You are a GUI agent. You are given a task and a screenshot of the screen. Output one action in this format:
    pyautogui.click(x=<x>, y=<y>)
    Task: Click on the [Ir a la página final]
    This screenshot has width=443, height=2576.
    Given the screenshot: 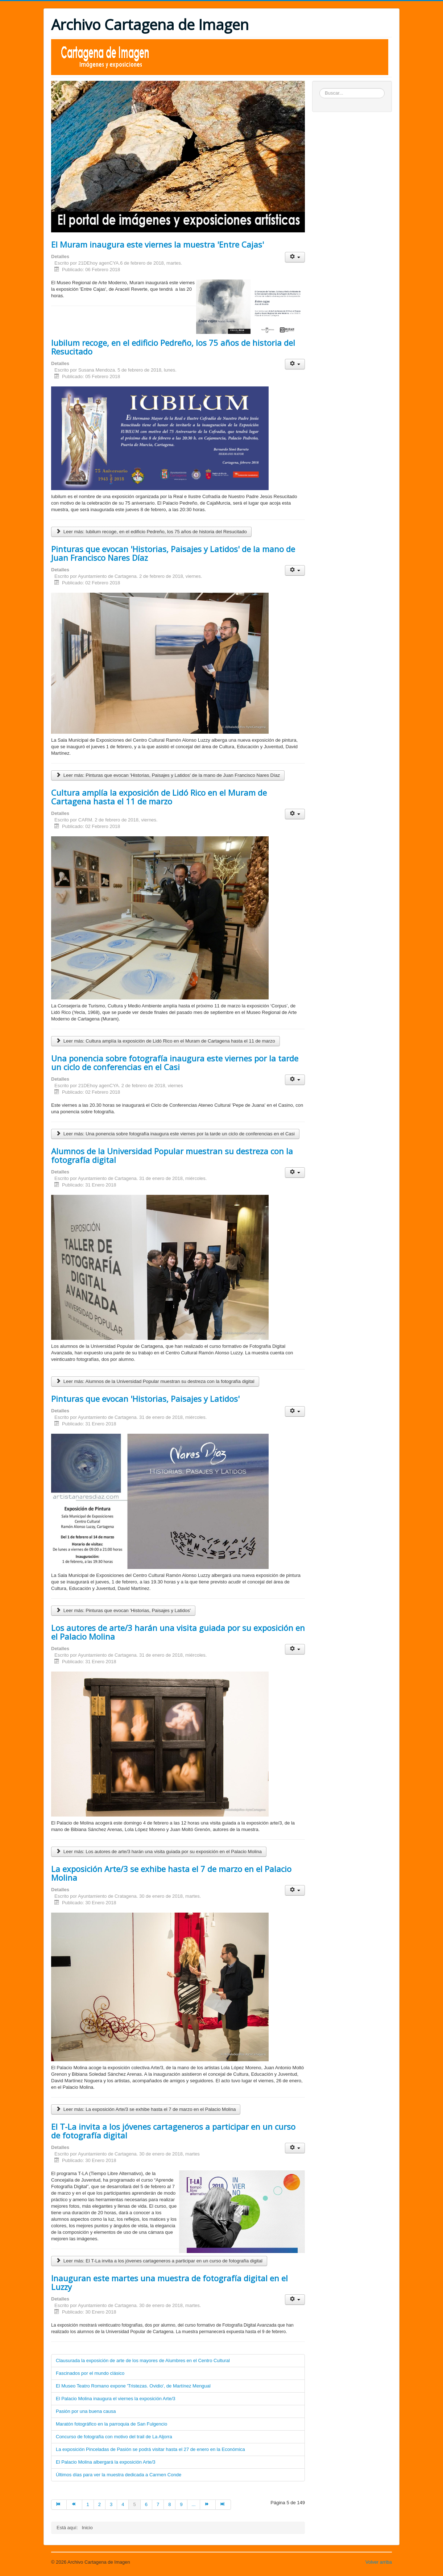 What is the action you would take?
    pyautogui.click(x=223, y=2505)
    